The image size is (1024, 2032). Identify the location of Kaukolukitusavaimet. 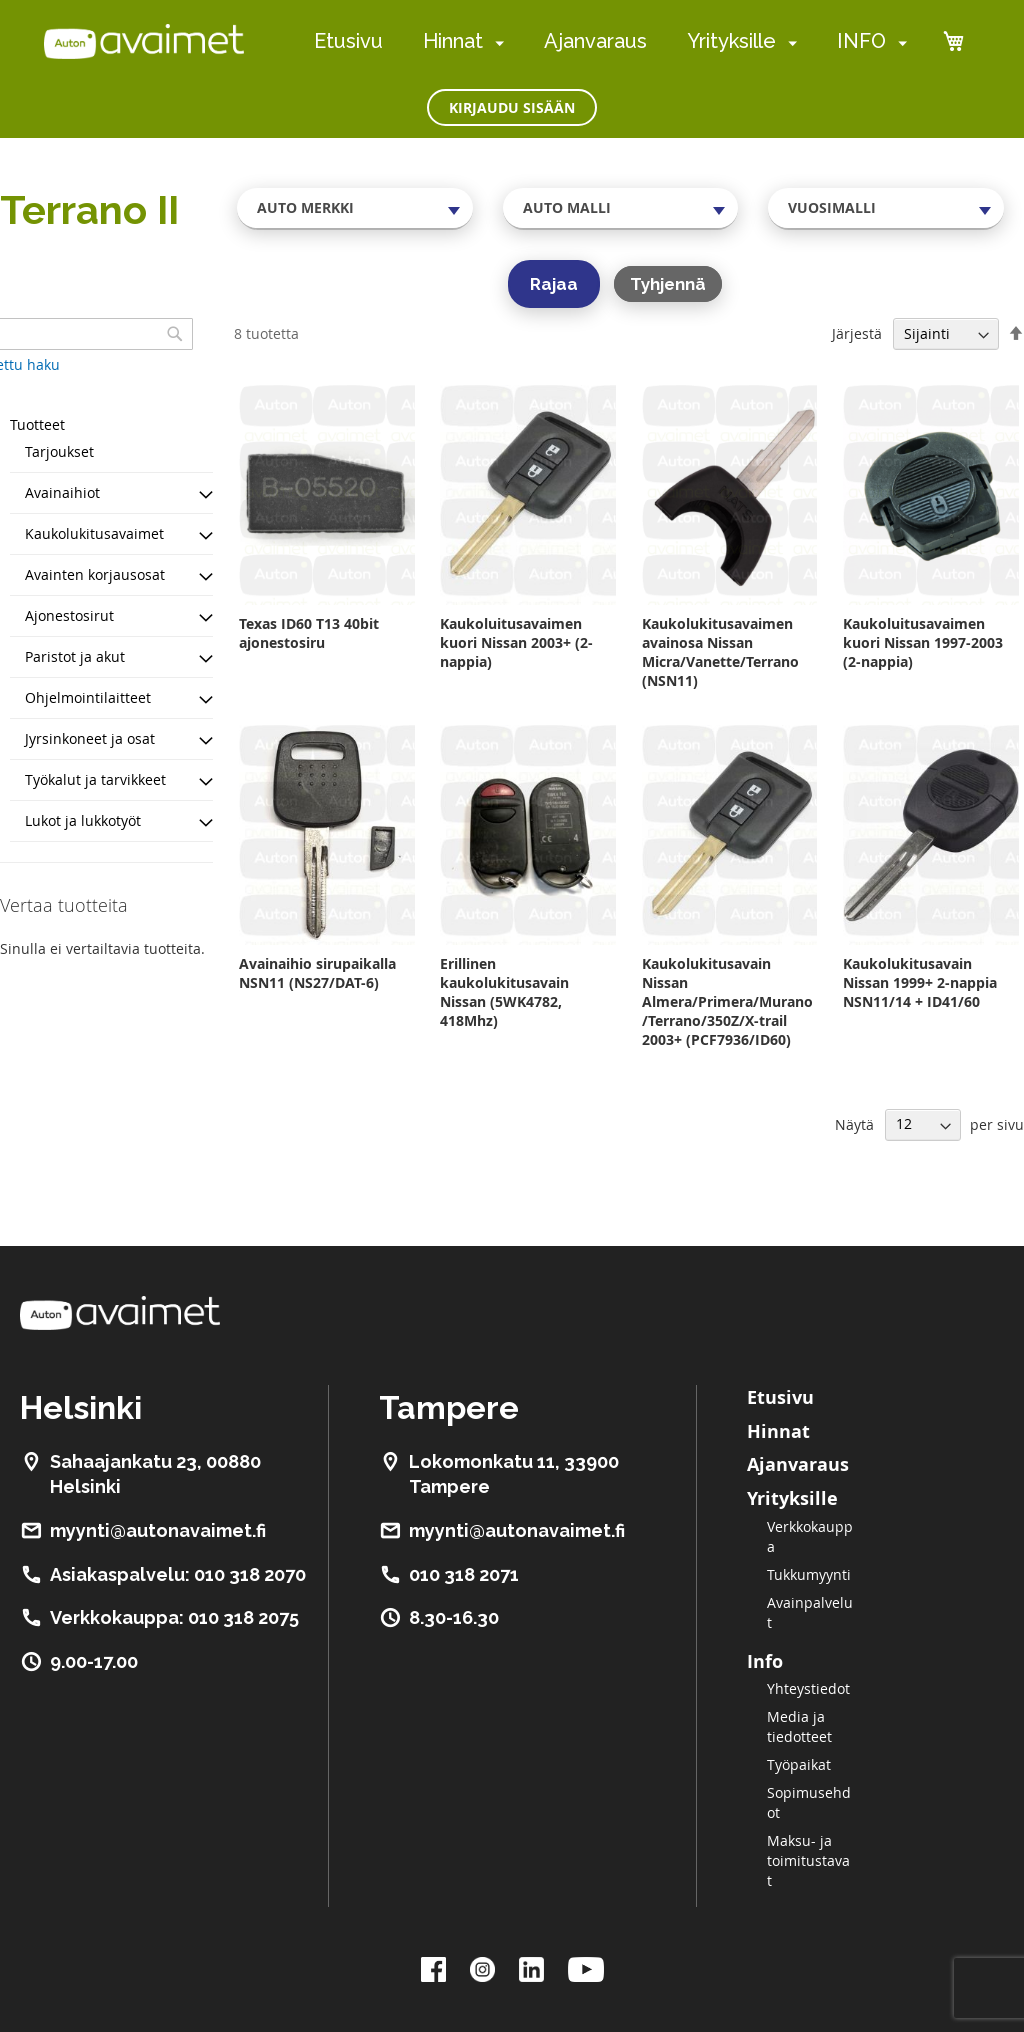
(94, 533).